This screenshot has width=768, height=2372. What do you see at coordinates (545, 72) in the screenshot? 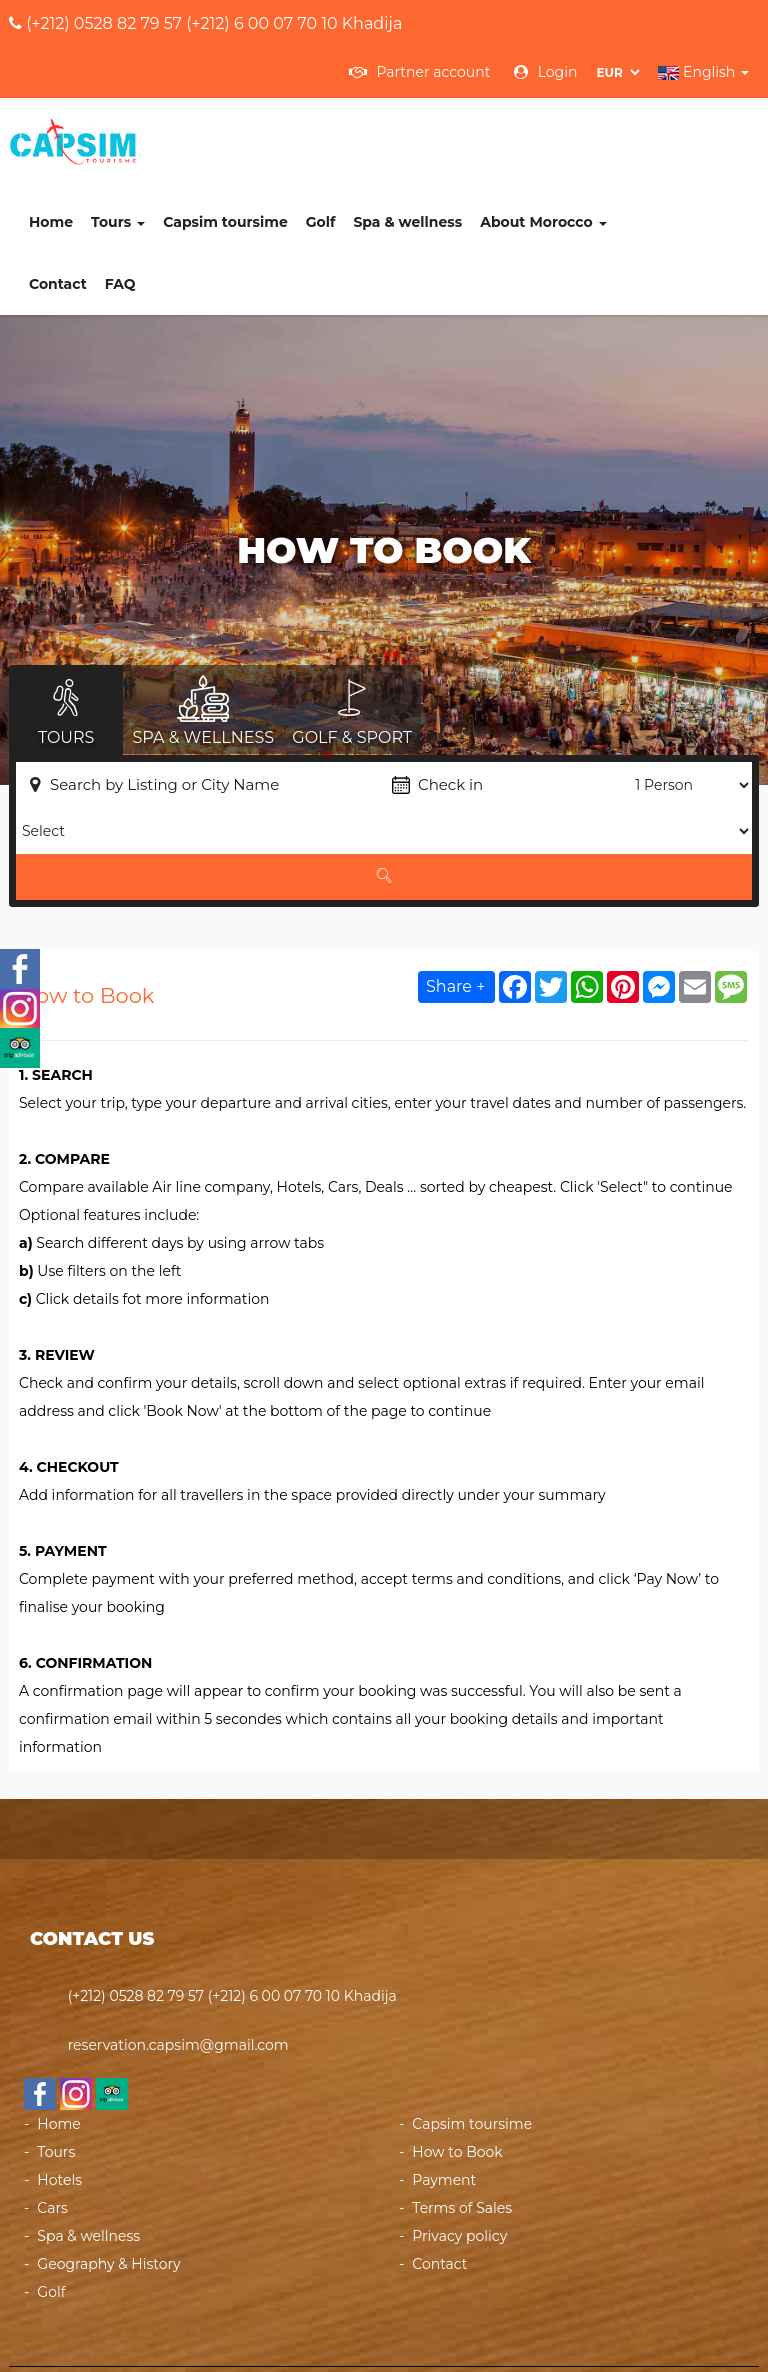
I see `Login` at bounding box center [545, 72].